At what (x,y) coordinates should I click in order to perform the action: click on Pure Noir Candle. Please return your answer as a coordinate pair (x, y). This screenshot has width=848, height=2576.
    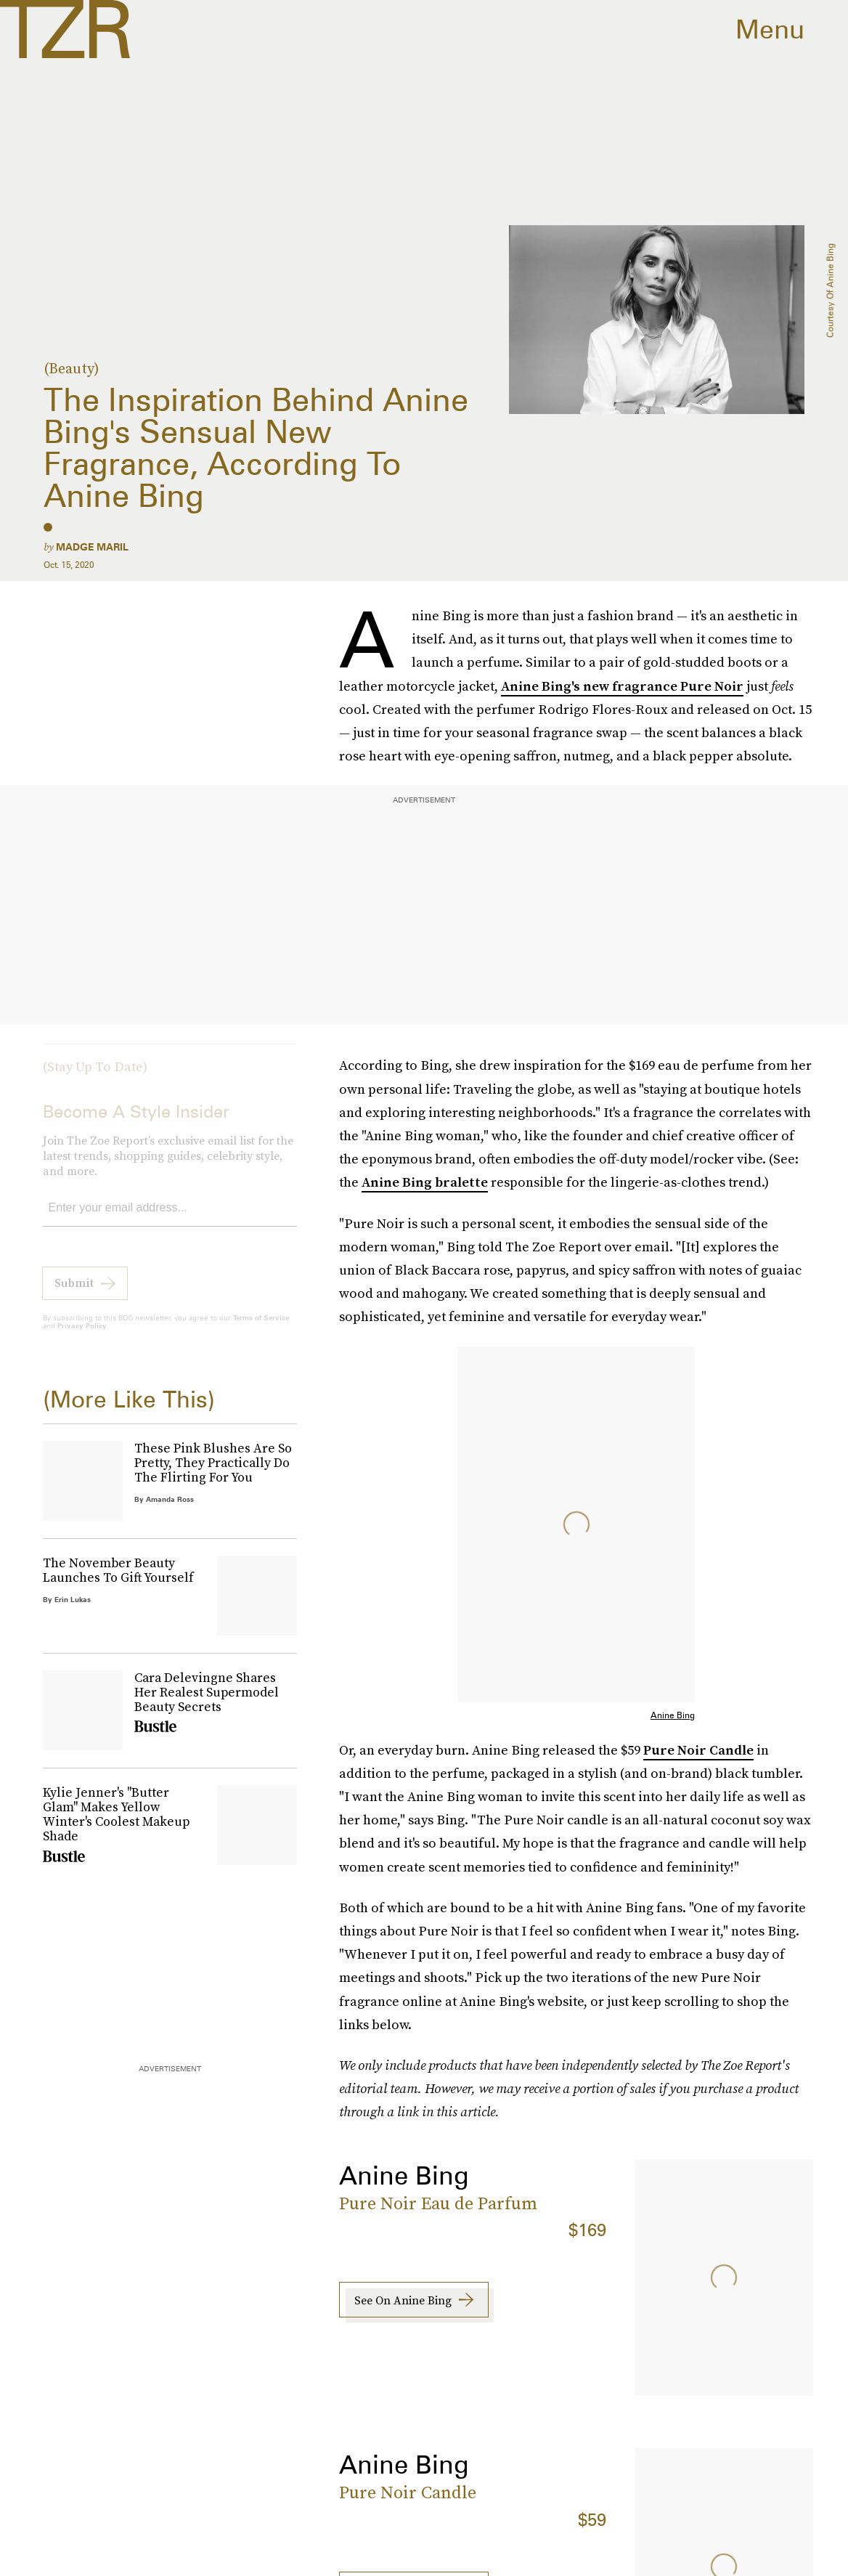
    Looking at the image, I should click on (698, 1750).